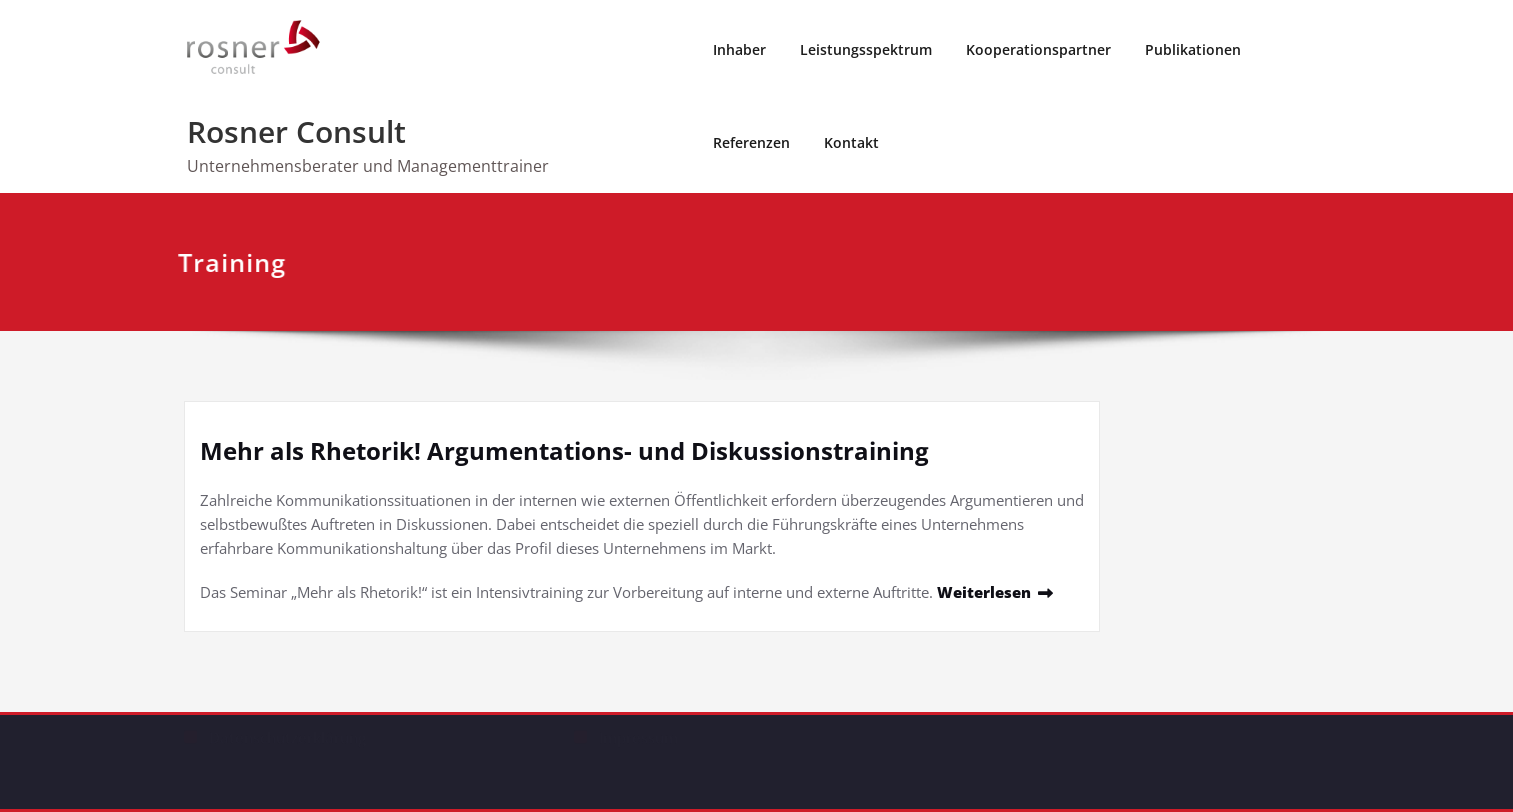 The height and width of the screenshot is (812, 1513). I want to click on Kontakt, so click(851, 142).